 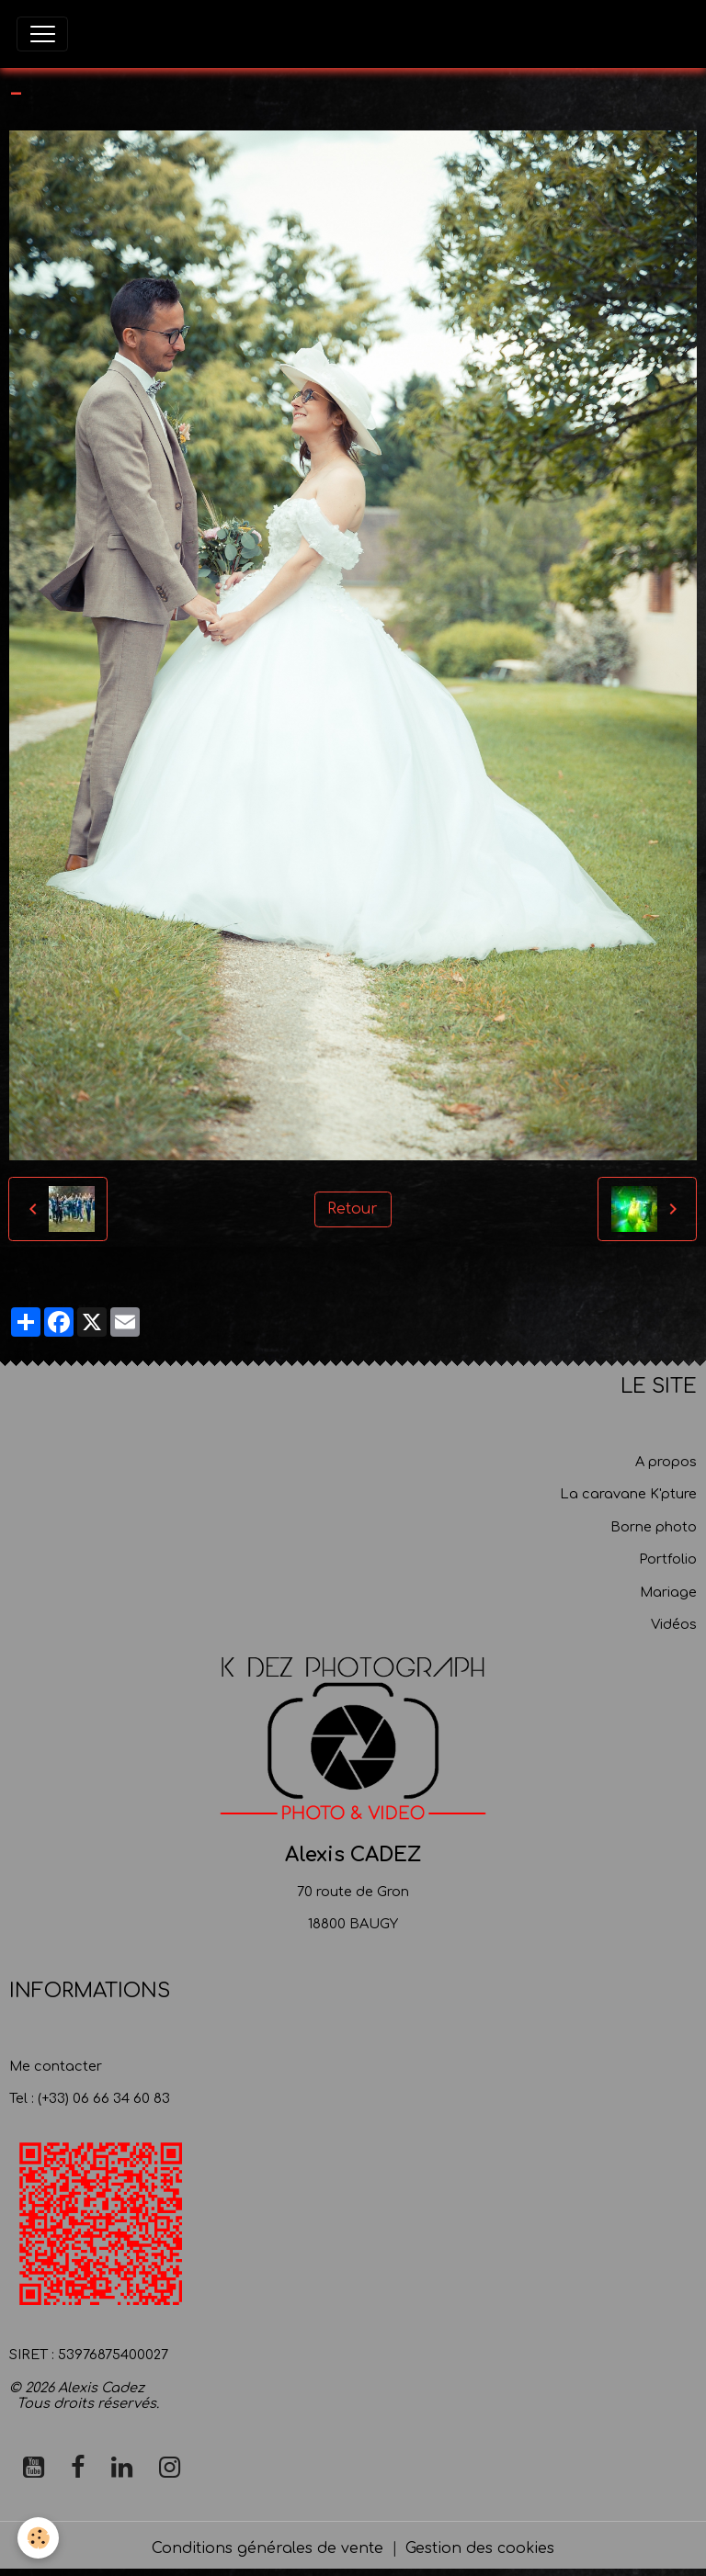 What do you see at coordinates (674, 1624) in the screenshot?
I see `Vidéos` at bounding box center [674, 1624].